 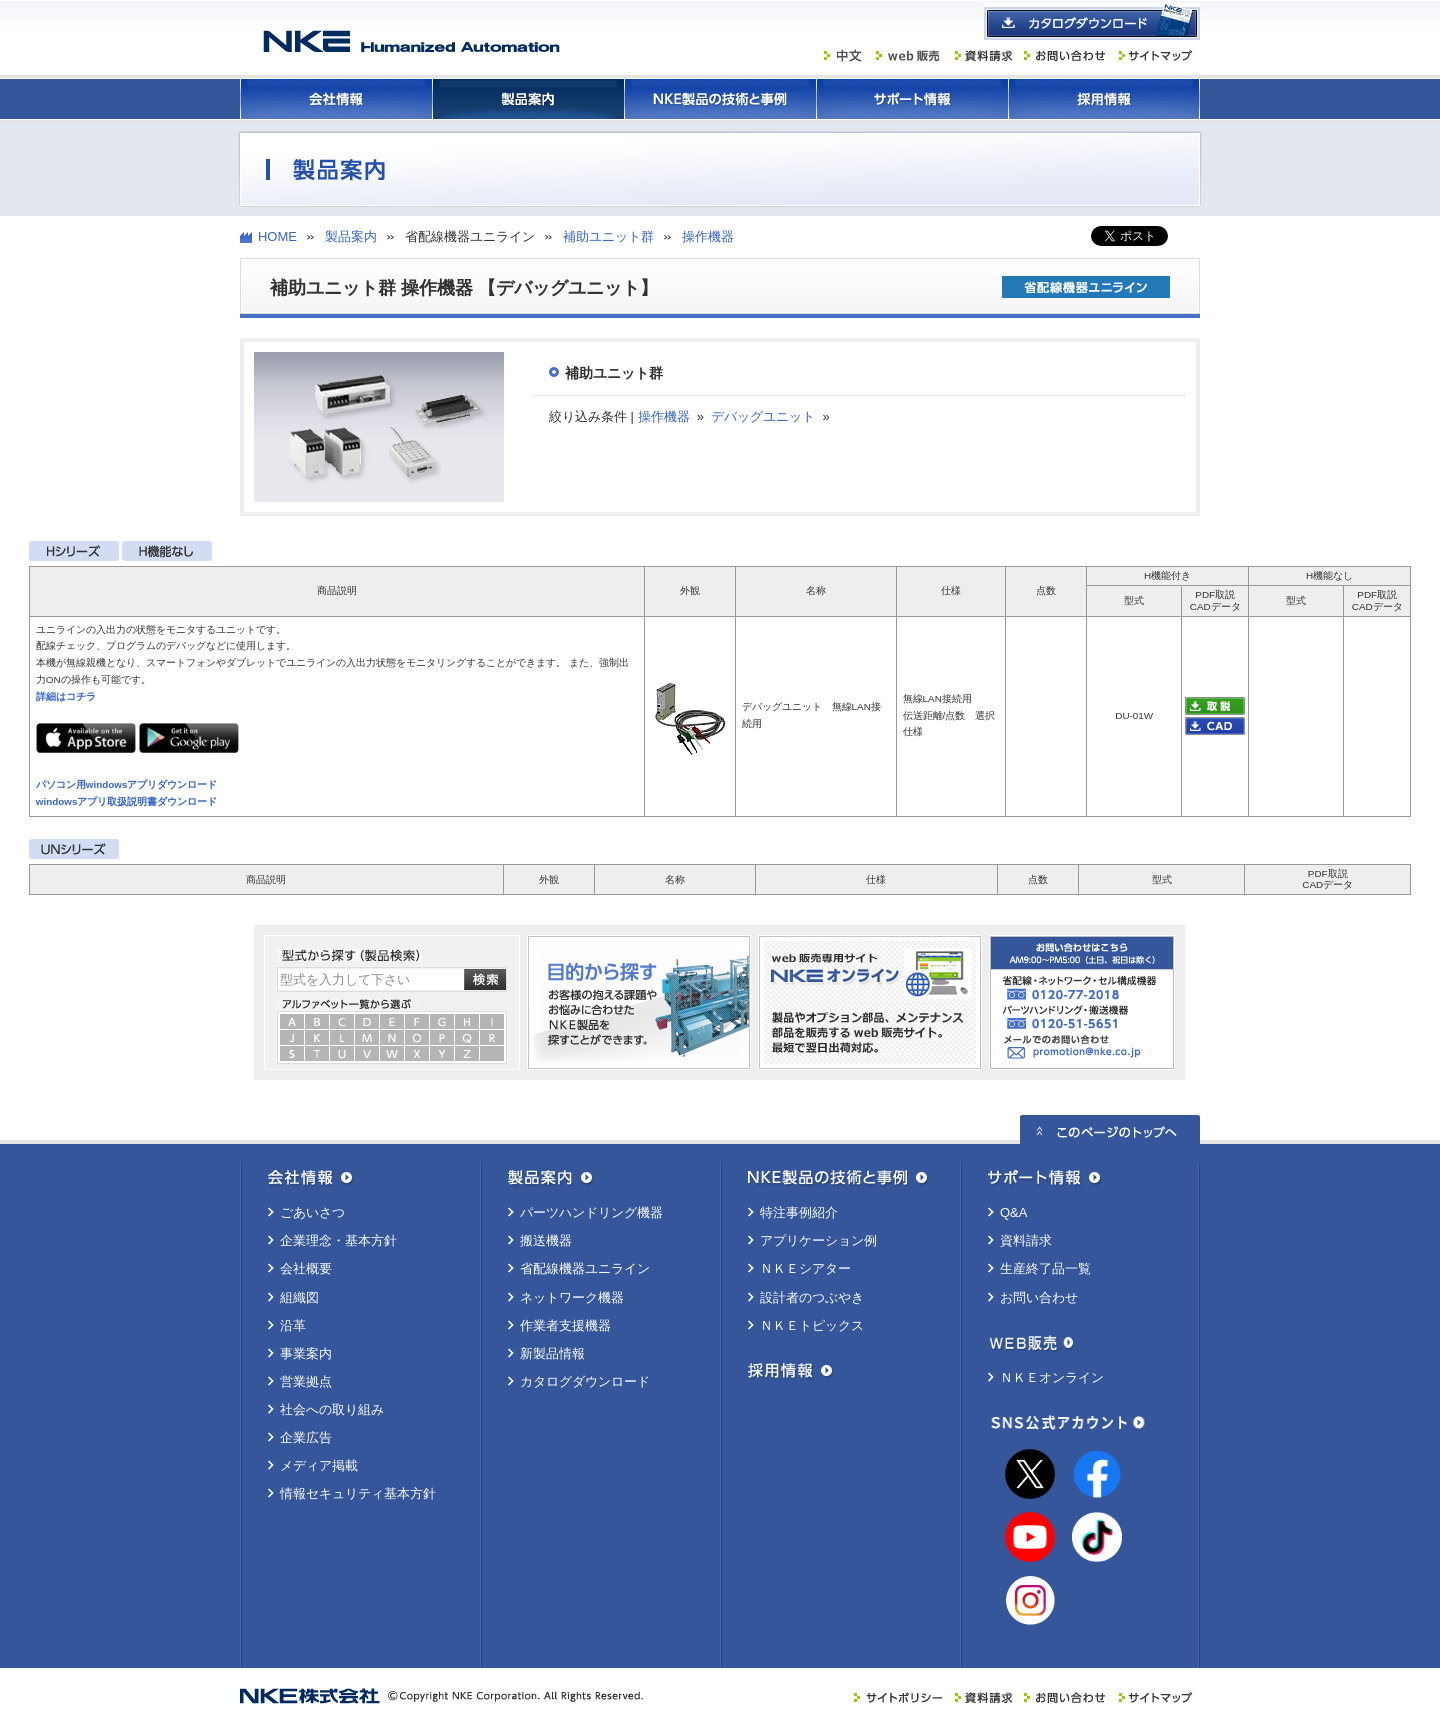 I want to click on カタログダウンロード, so click(x=585, y=1381).